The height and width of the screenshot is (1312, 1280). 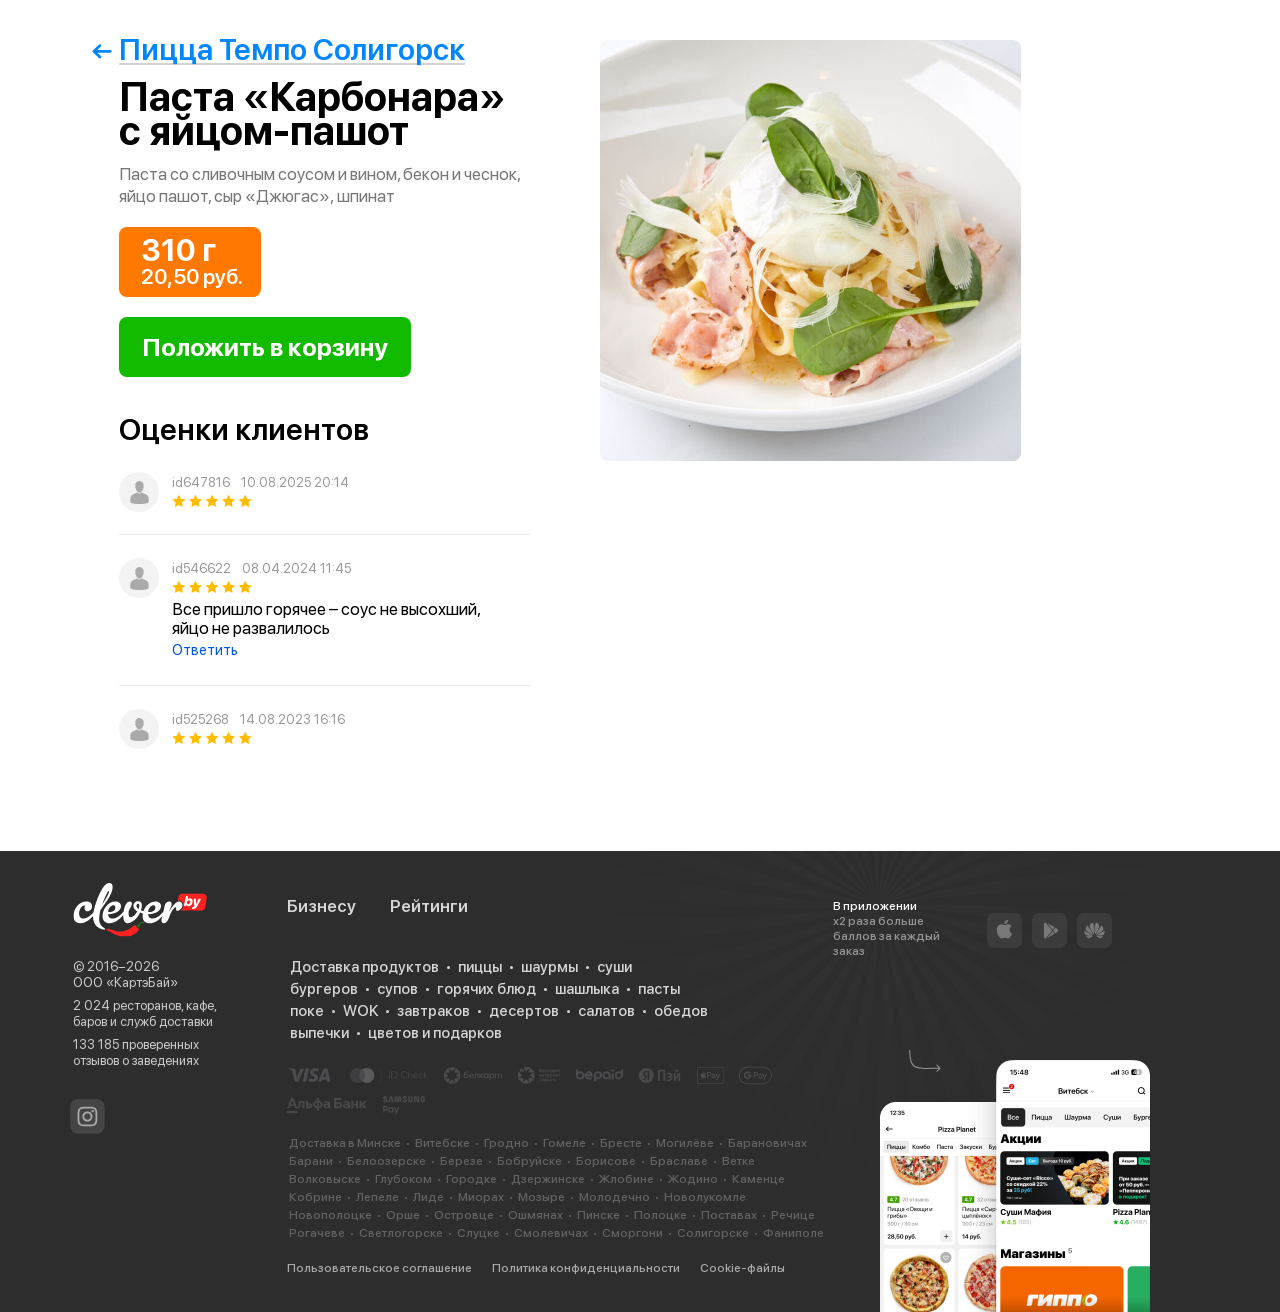 I want to click on Браславе, so click(x=679, y=1161).